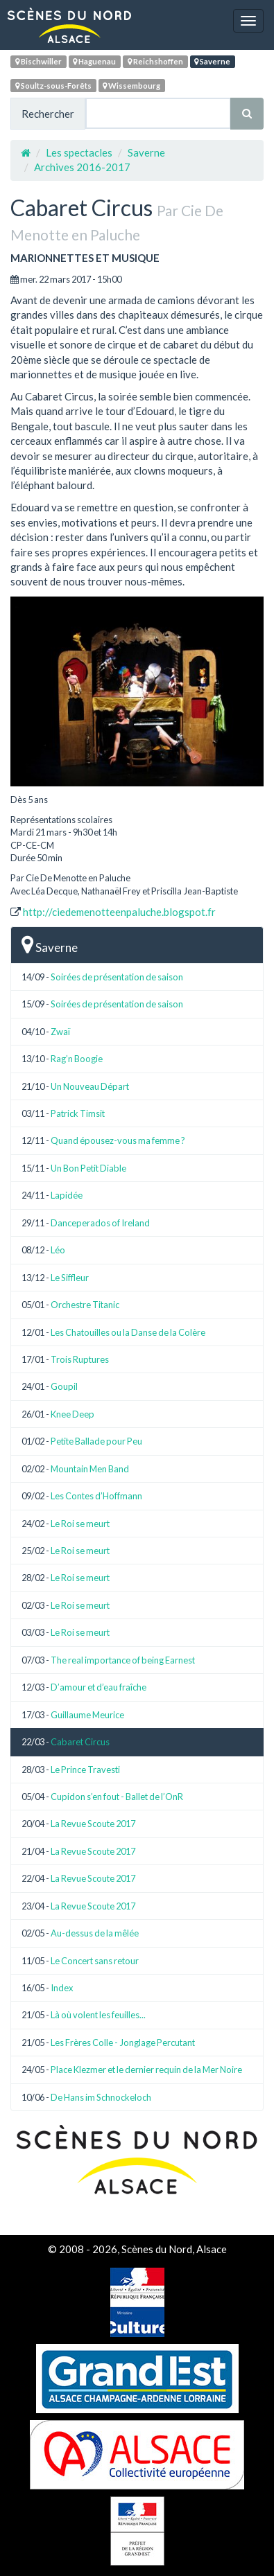  What do you see at coordinates (53, 85) in the screenshot?
I see `Soultz-sous-Forêts` at bounding box center [53, 85].